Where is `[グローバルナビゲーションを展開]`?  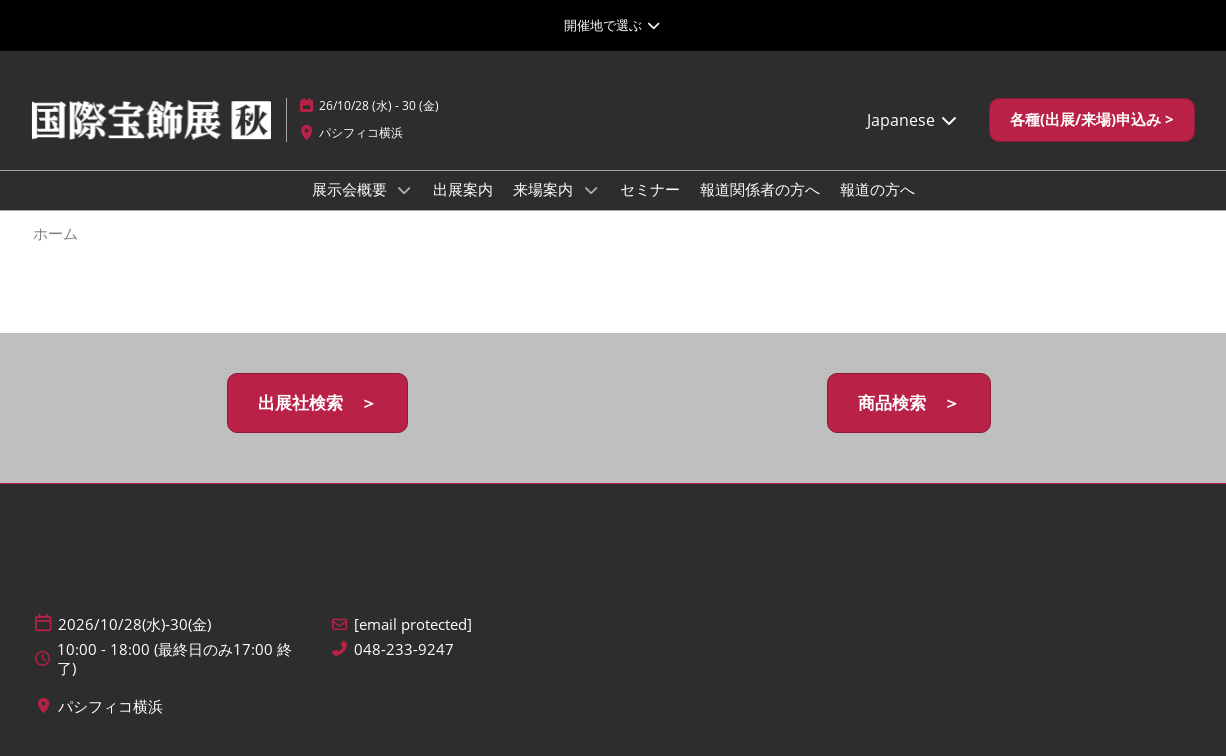 [グローバルナビゲーションを展開] is located at coordinates (612, 25).